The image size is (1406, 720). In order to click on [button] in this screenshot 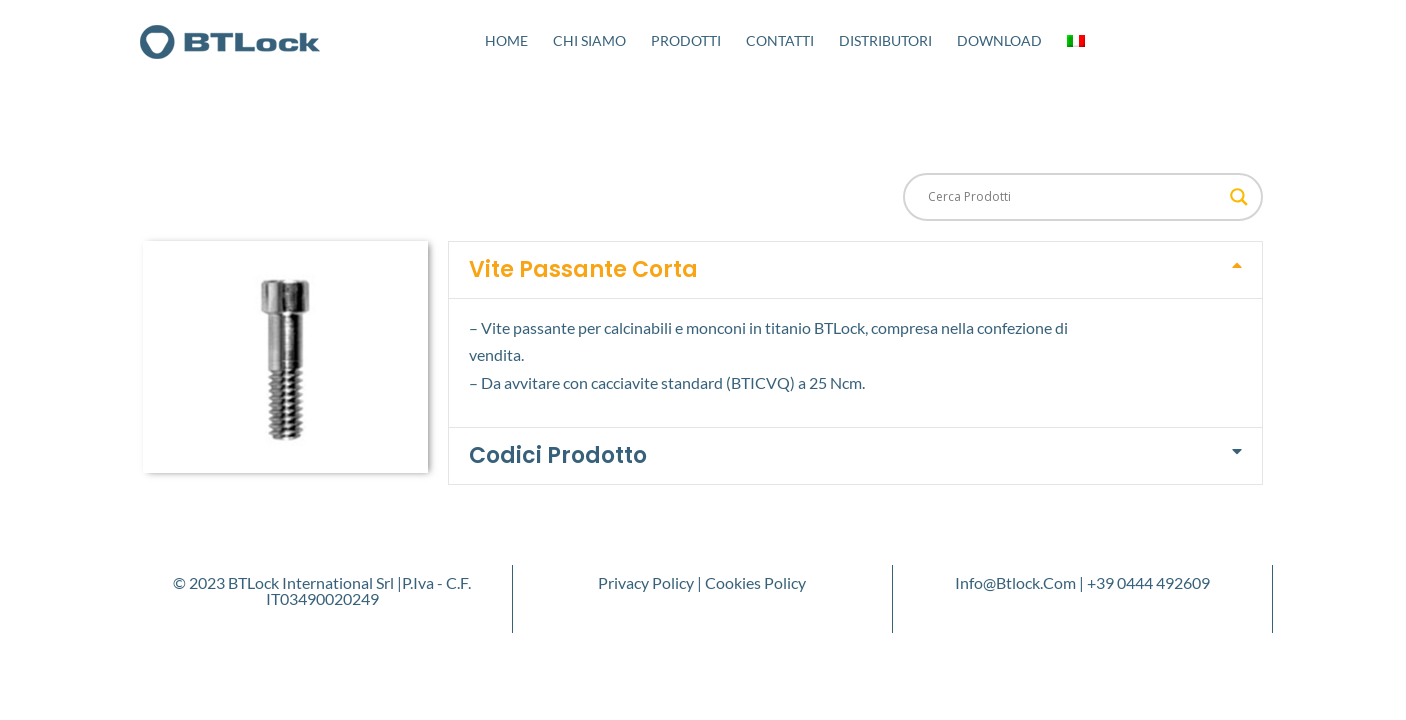, I will do `click(855, 270)`.